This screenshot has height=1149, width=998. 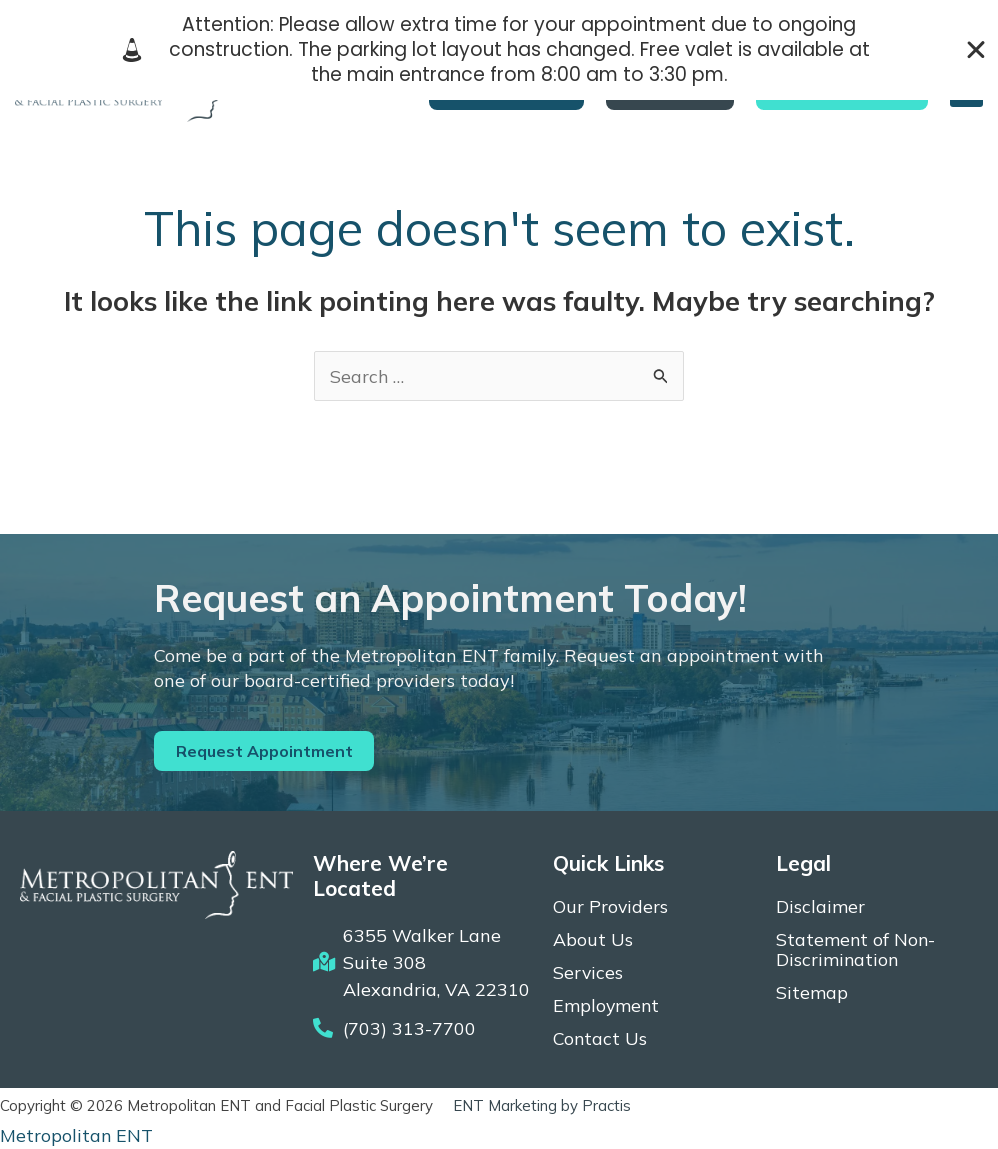 What do you see at coordinates (588, 973) in the screenshot?
I see `Services` at bounding box center [588, 973].